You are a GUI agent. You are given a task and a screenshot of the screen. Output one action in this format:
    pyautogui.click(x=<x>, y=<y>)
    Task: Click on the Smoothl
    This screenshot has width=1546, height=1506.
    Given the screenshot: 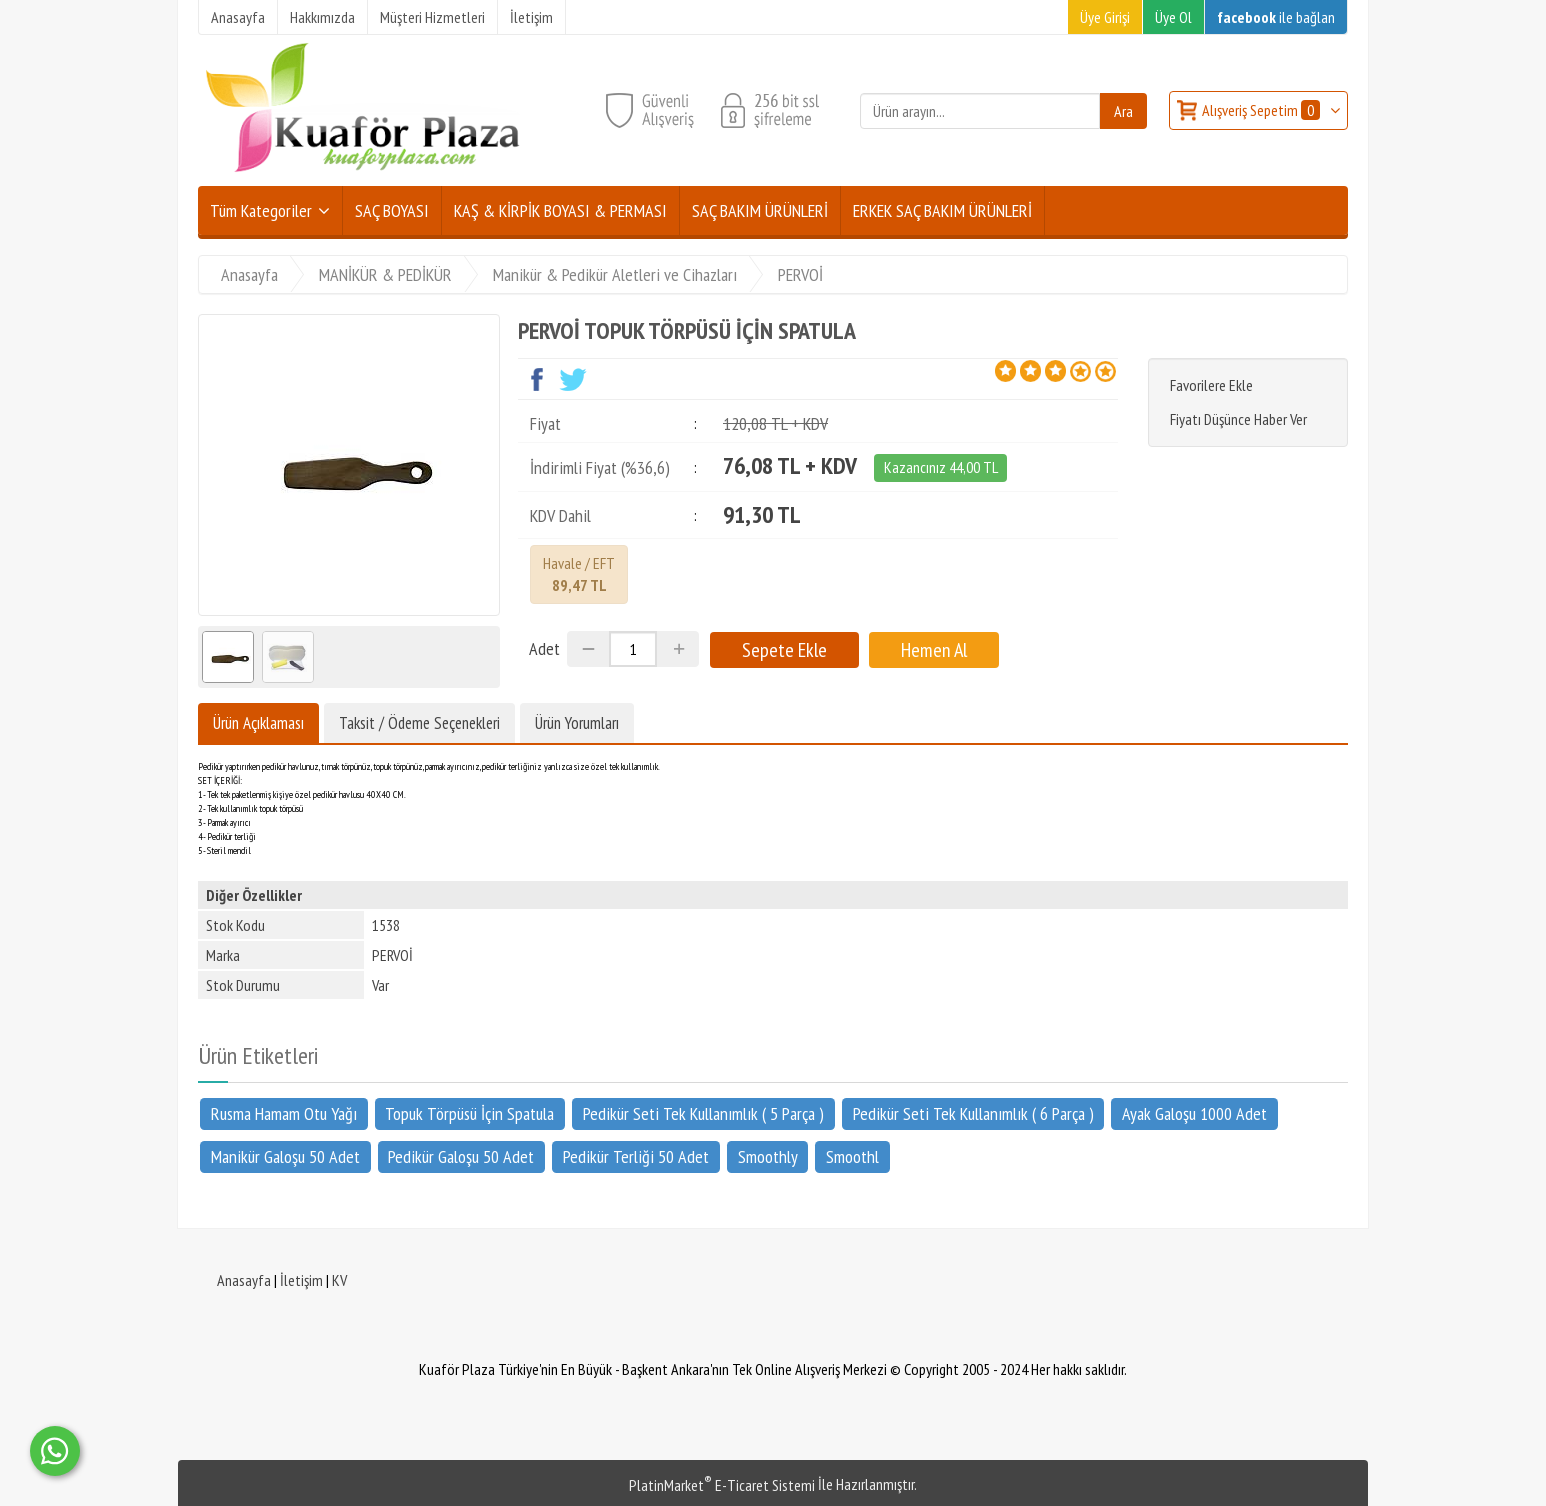 What is the action you would take?
    pyautogui.click(x=852, y=1155)
    